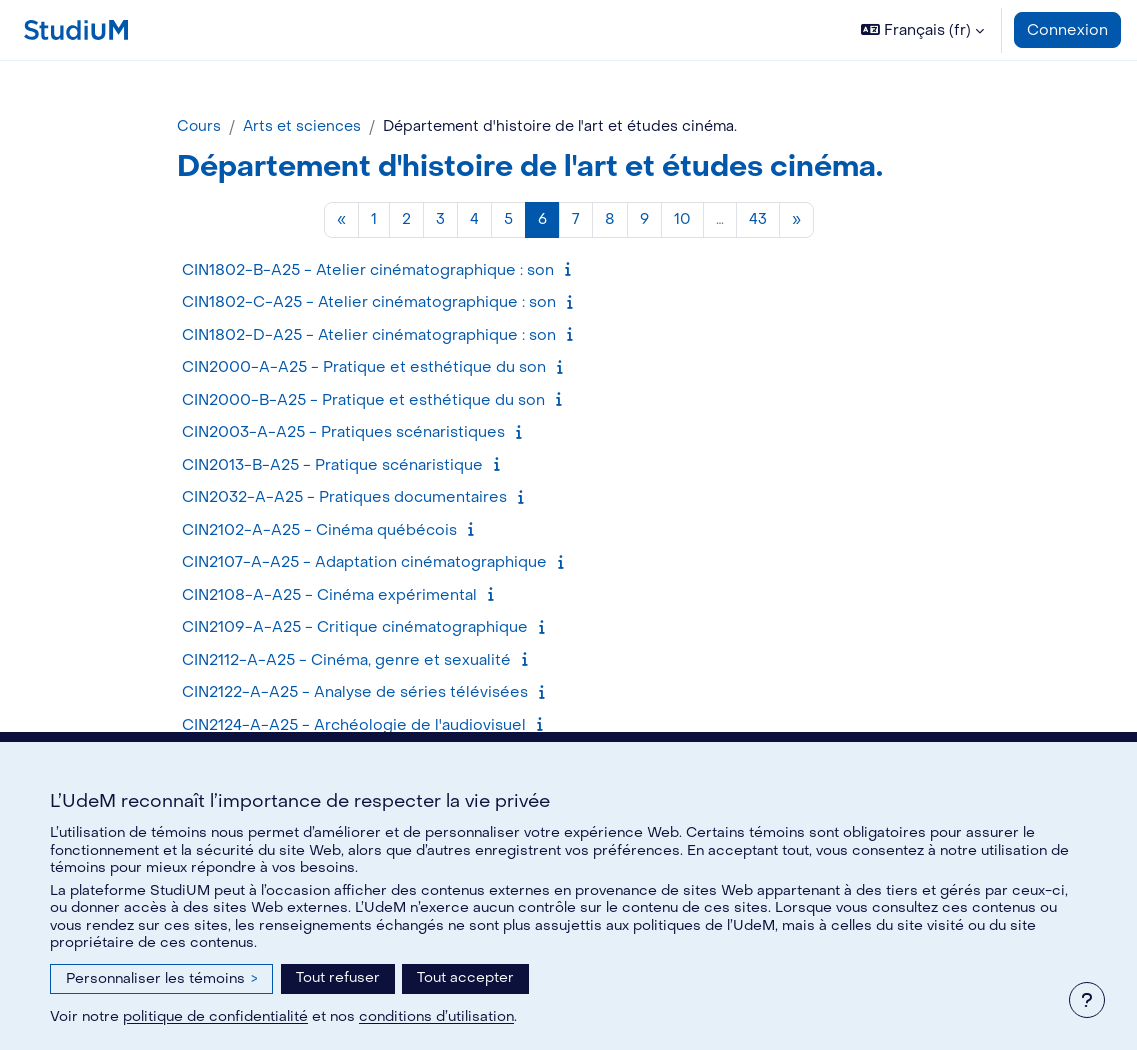  I want to click on CIN2003-A-A25 - Pratiques scénaristiques, so click(343, 434).